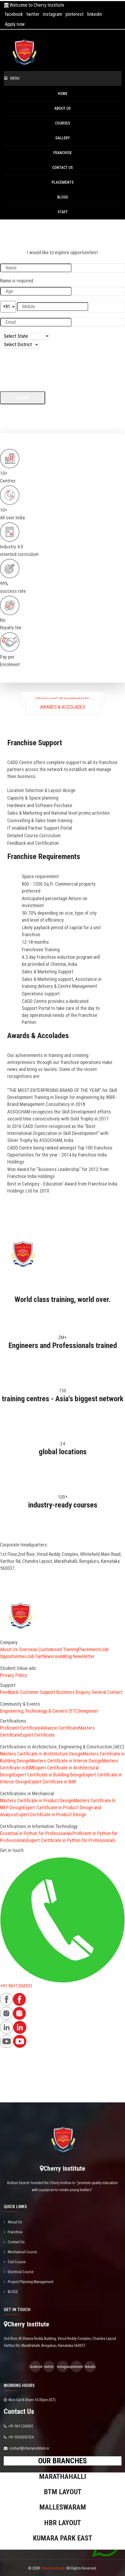 Image resolution: width=125 pixels, height=2576 pixels. What do you see at coordinates (33, 14) in the screenshot?
I see `twitter` at bounding box center [33, 14].